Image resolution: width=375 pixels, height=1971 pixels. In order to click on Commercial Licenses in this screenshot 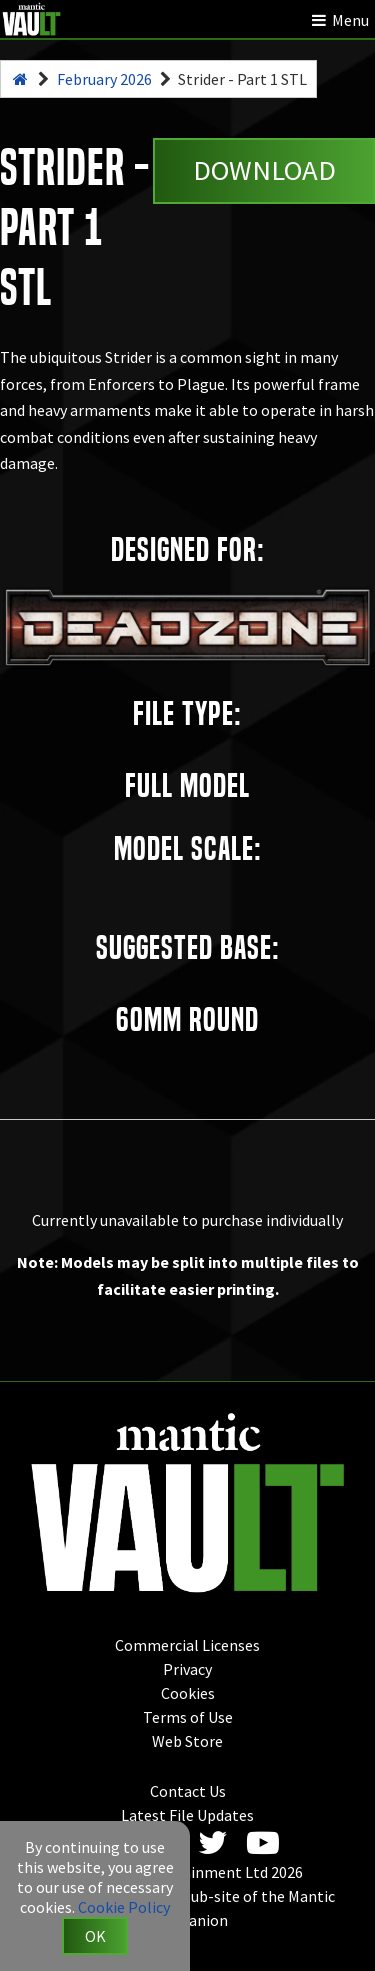, I will do `click(187, 1645)`.